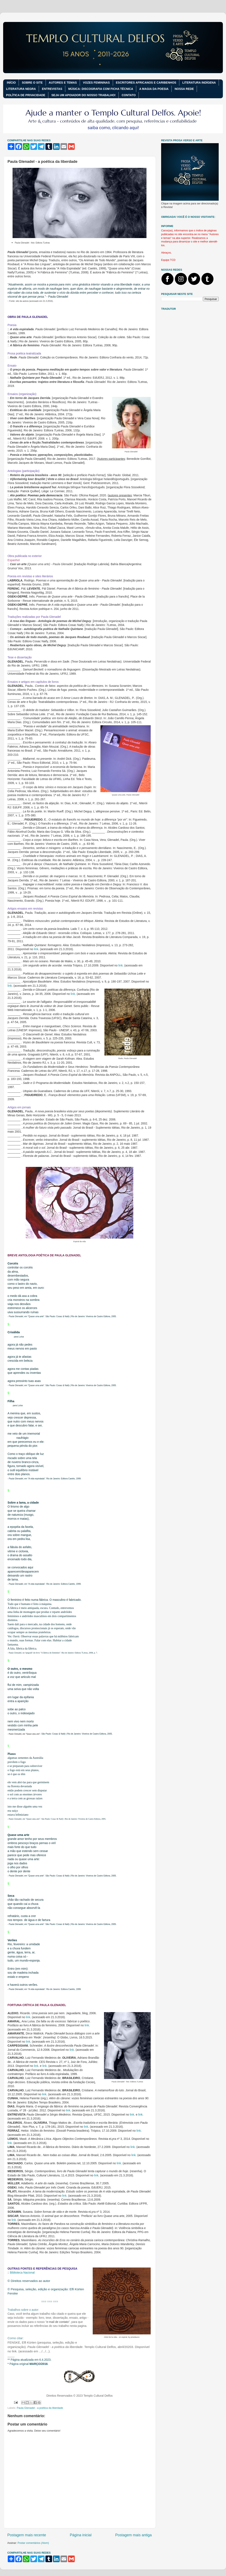  What do you see at coordinates (52, 88) in the screenshot?
I see `ENTREVISTAS` at bounding box center [52, 88].